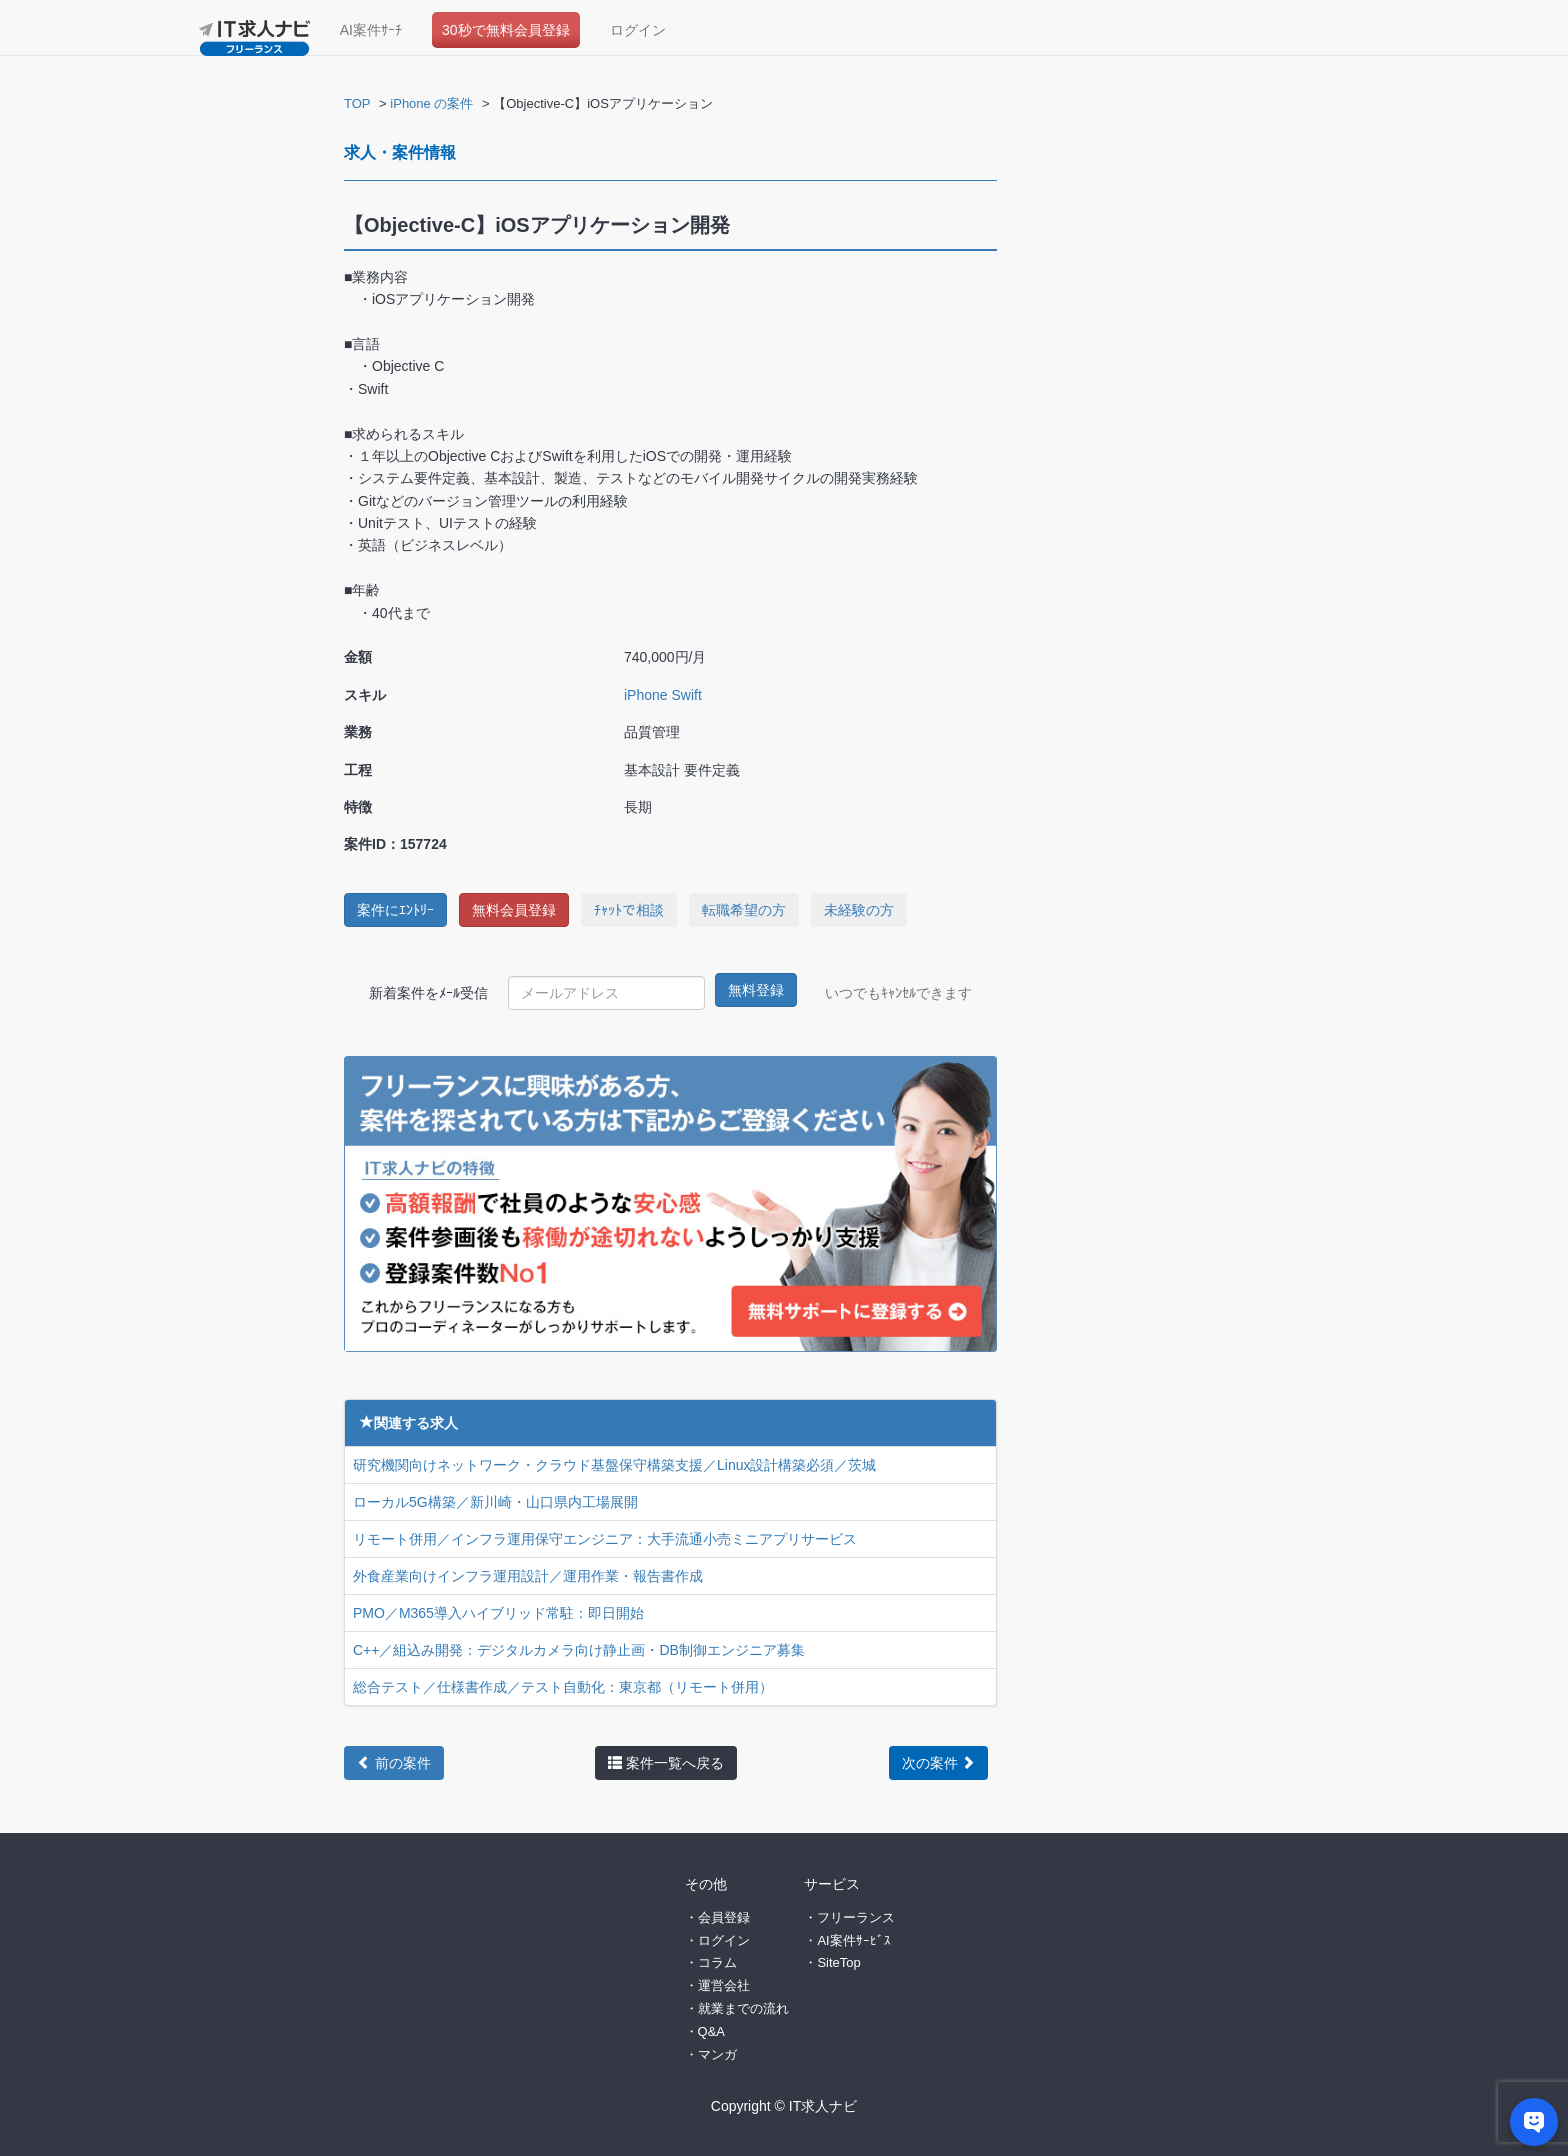  Describe the element at coordinates (939, 1762) in the screenshot. I see `次の案件` at that location.